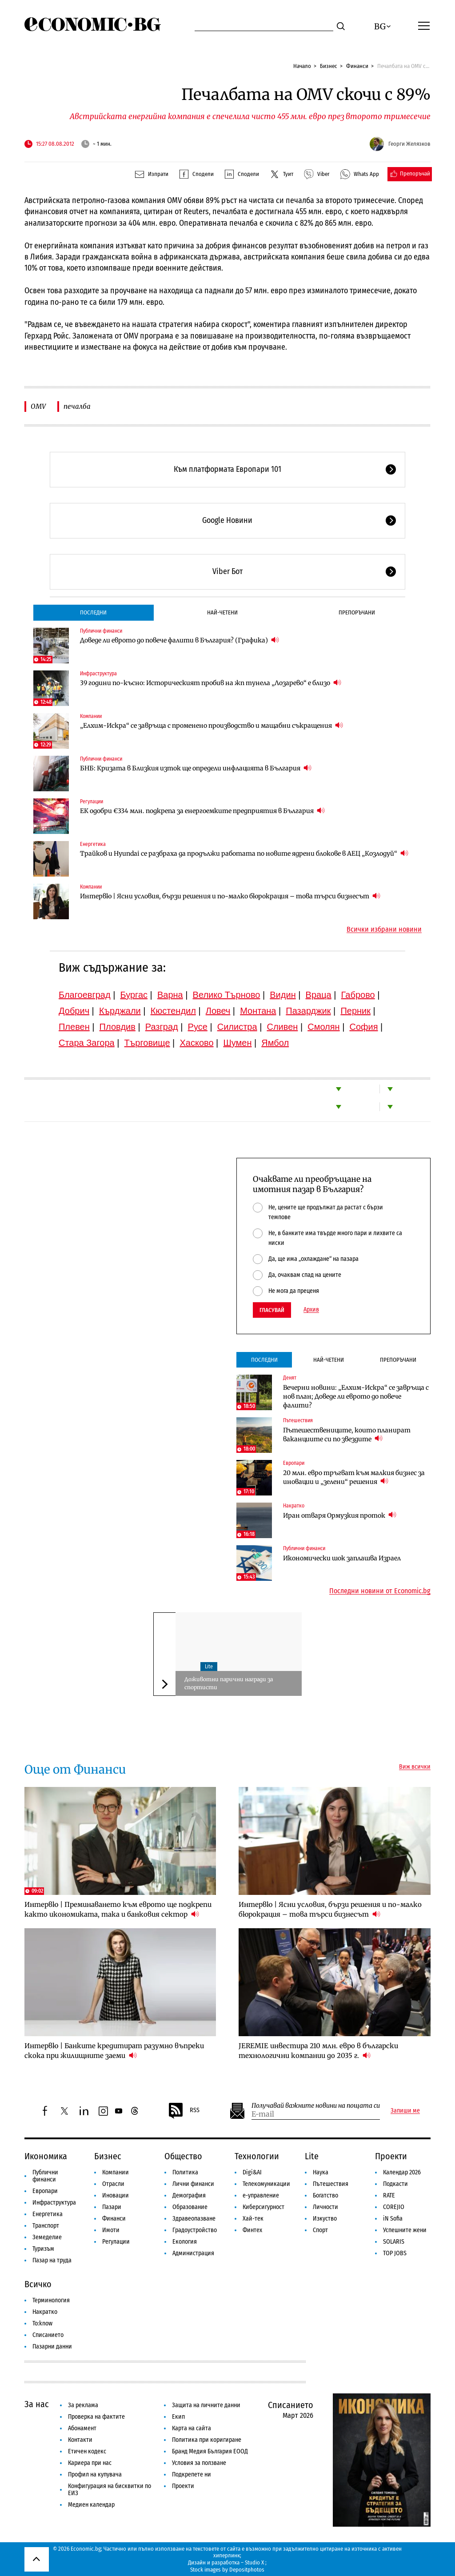 The width and height of the screenshot is (455, 2576). I want to click on Отрасли, so click(113, 2184).